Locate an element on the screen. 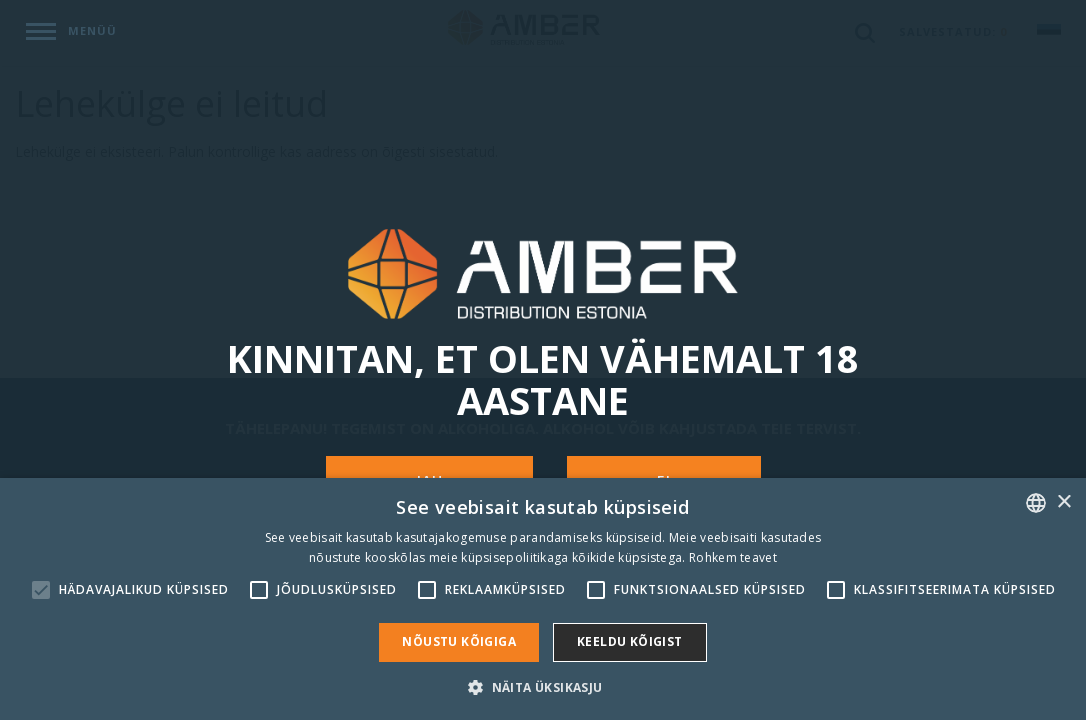  Nõustu kõigiga [button] is located at coordinates (459, 641).